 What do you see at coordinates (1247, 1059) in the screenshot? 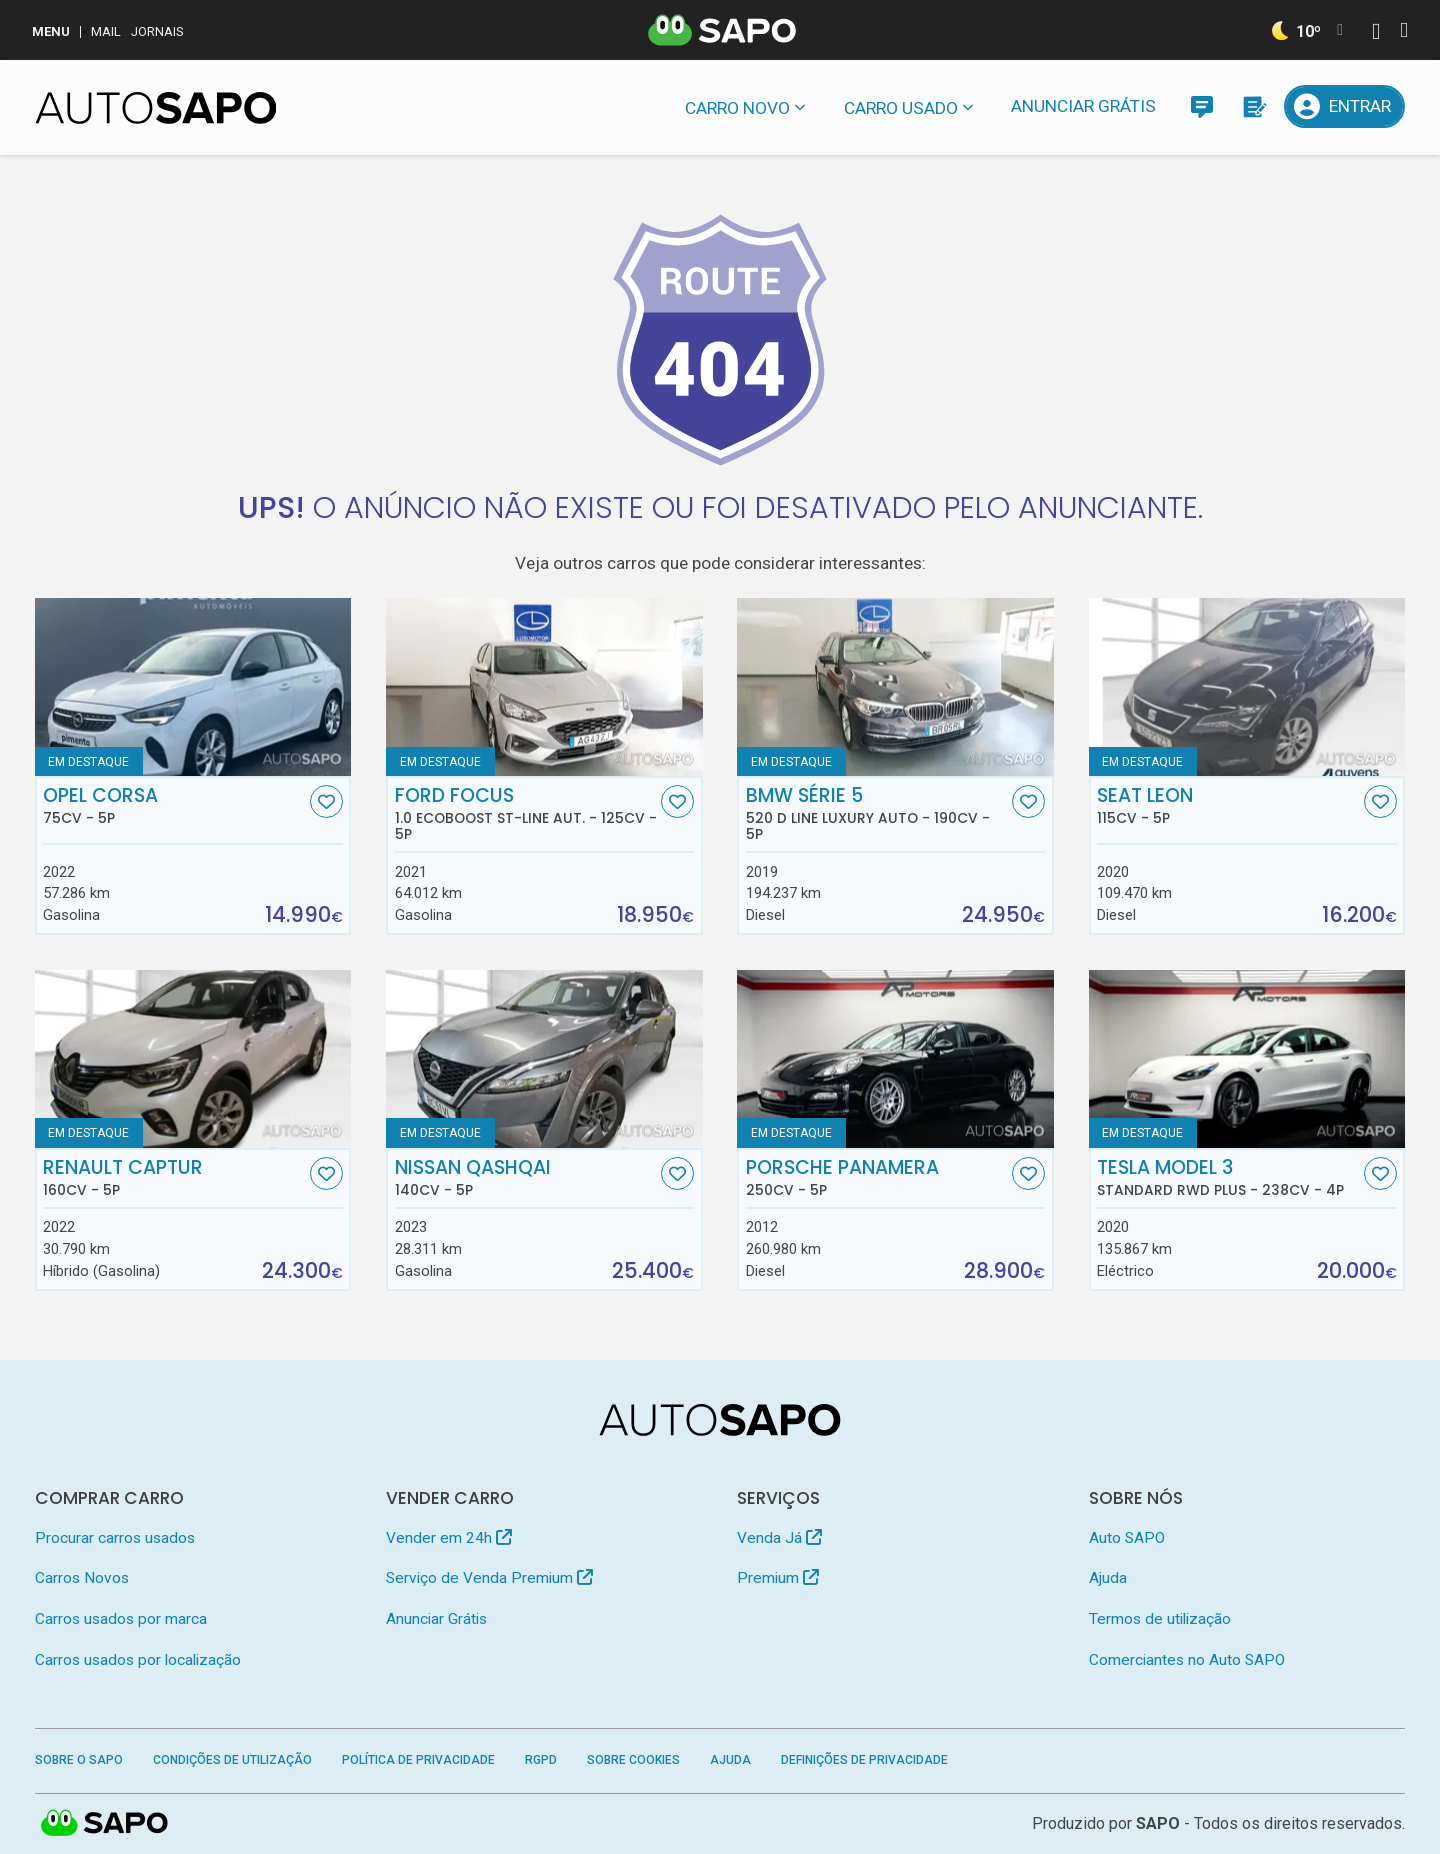
I see `[Tesla Model 3 Standard RWD Plus]` at bounding box center [1247, 1059].